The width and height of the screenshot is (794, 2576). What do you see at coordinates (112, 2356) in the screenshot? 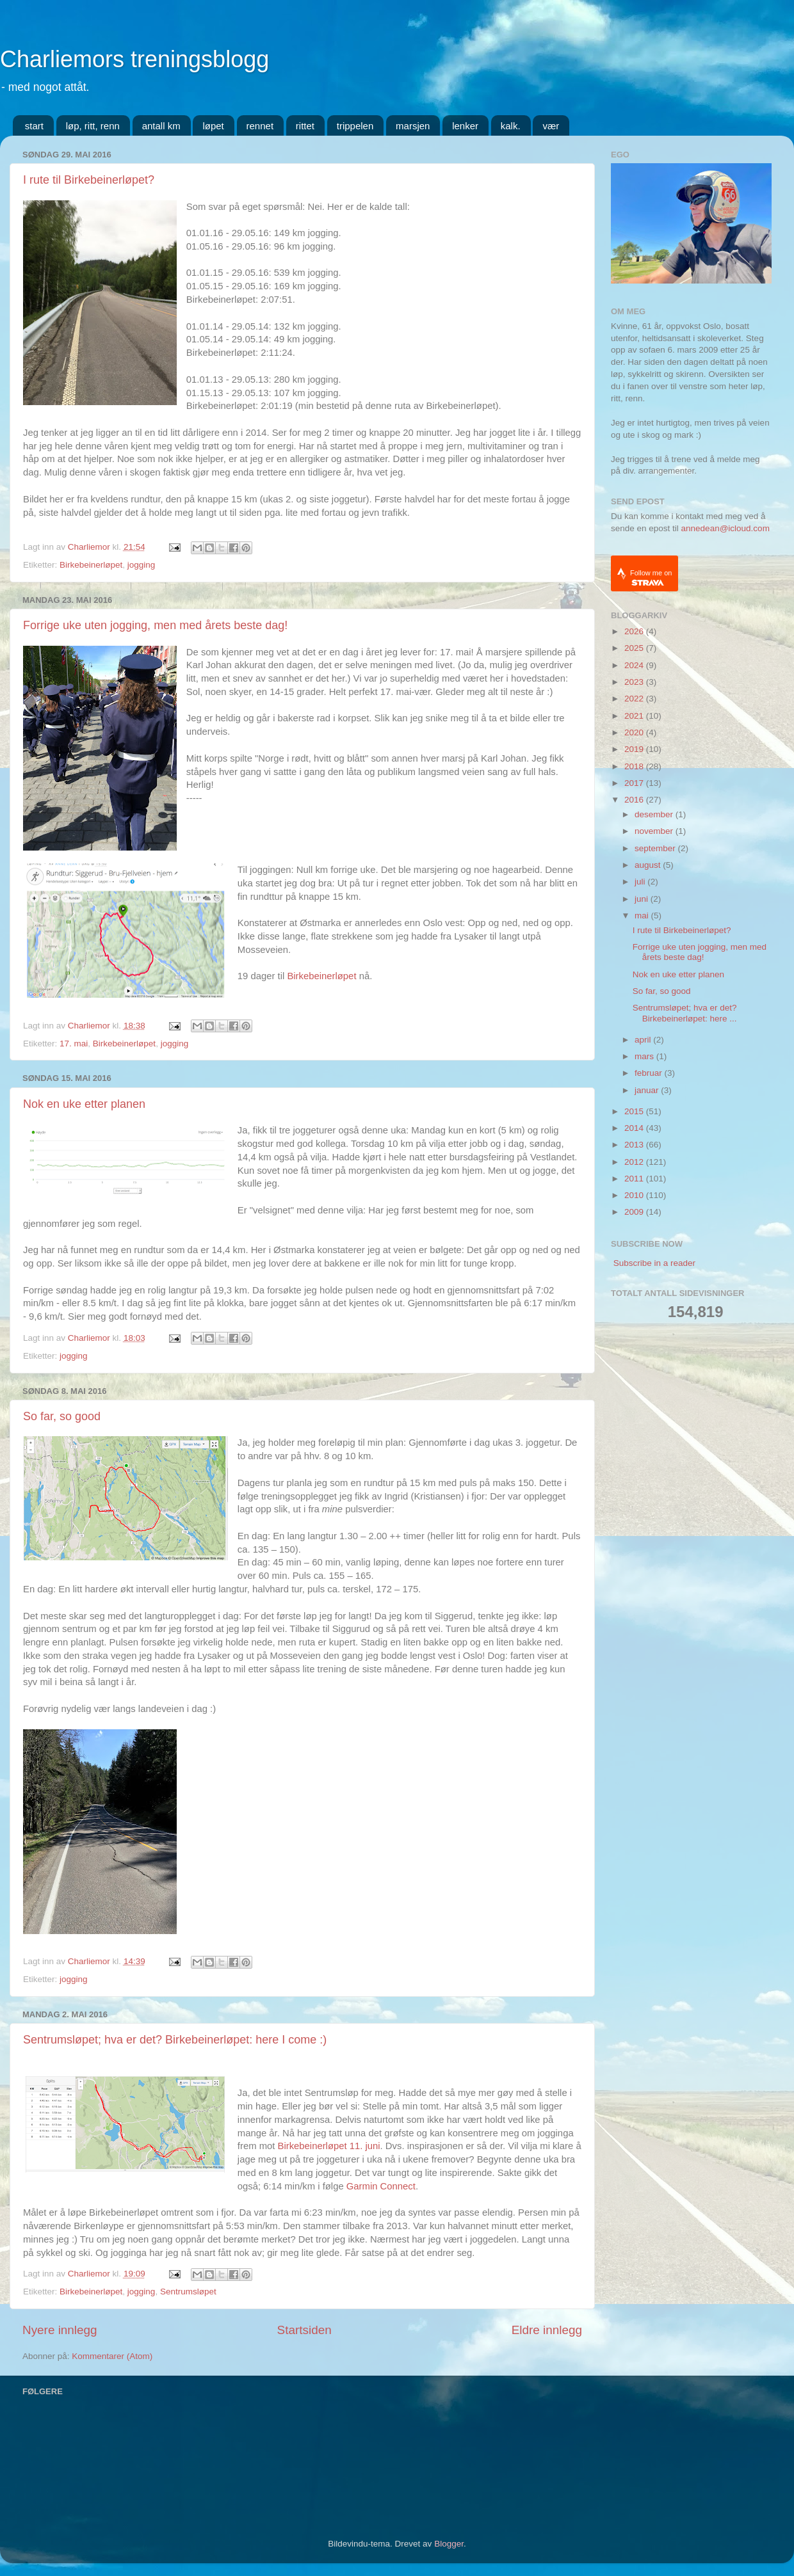
I see `Kommentarer (Atom)` at bounding box center [112, 2356].